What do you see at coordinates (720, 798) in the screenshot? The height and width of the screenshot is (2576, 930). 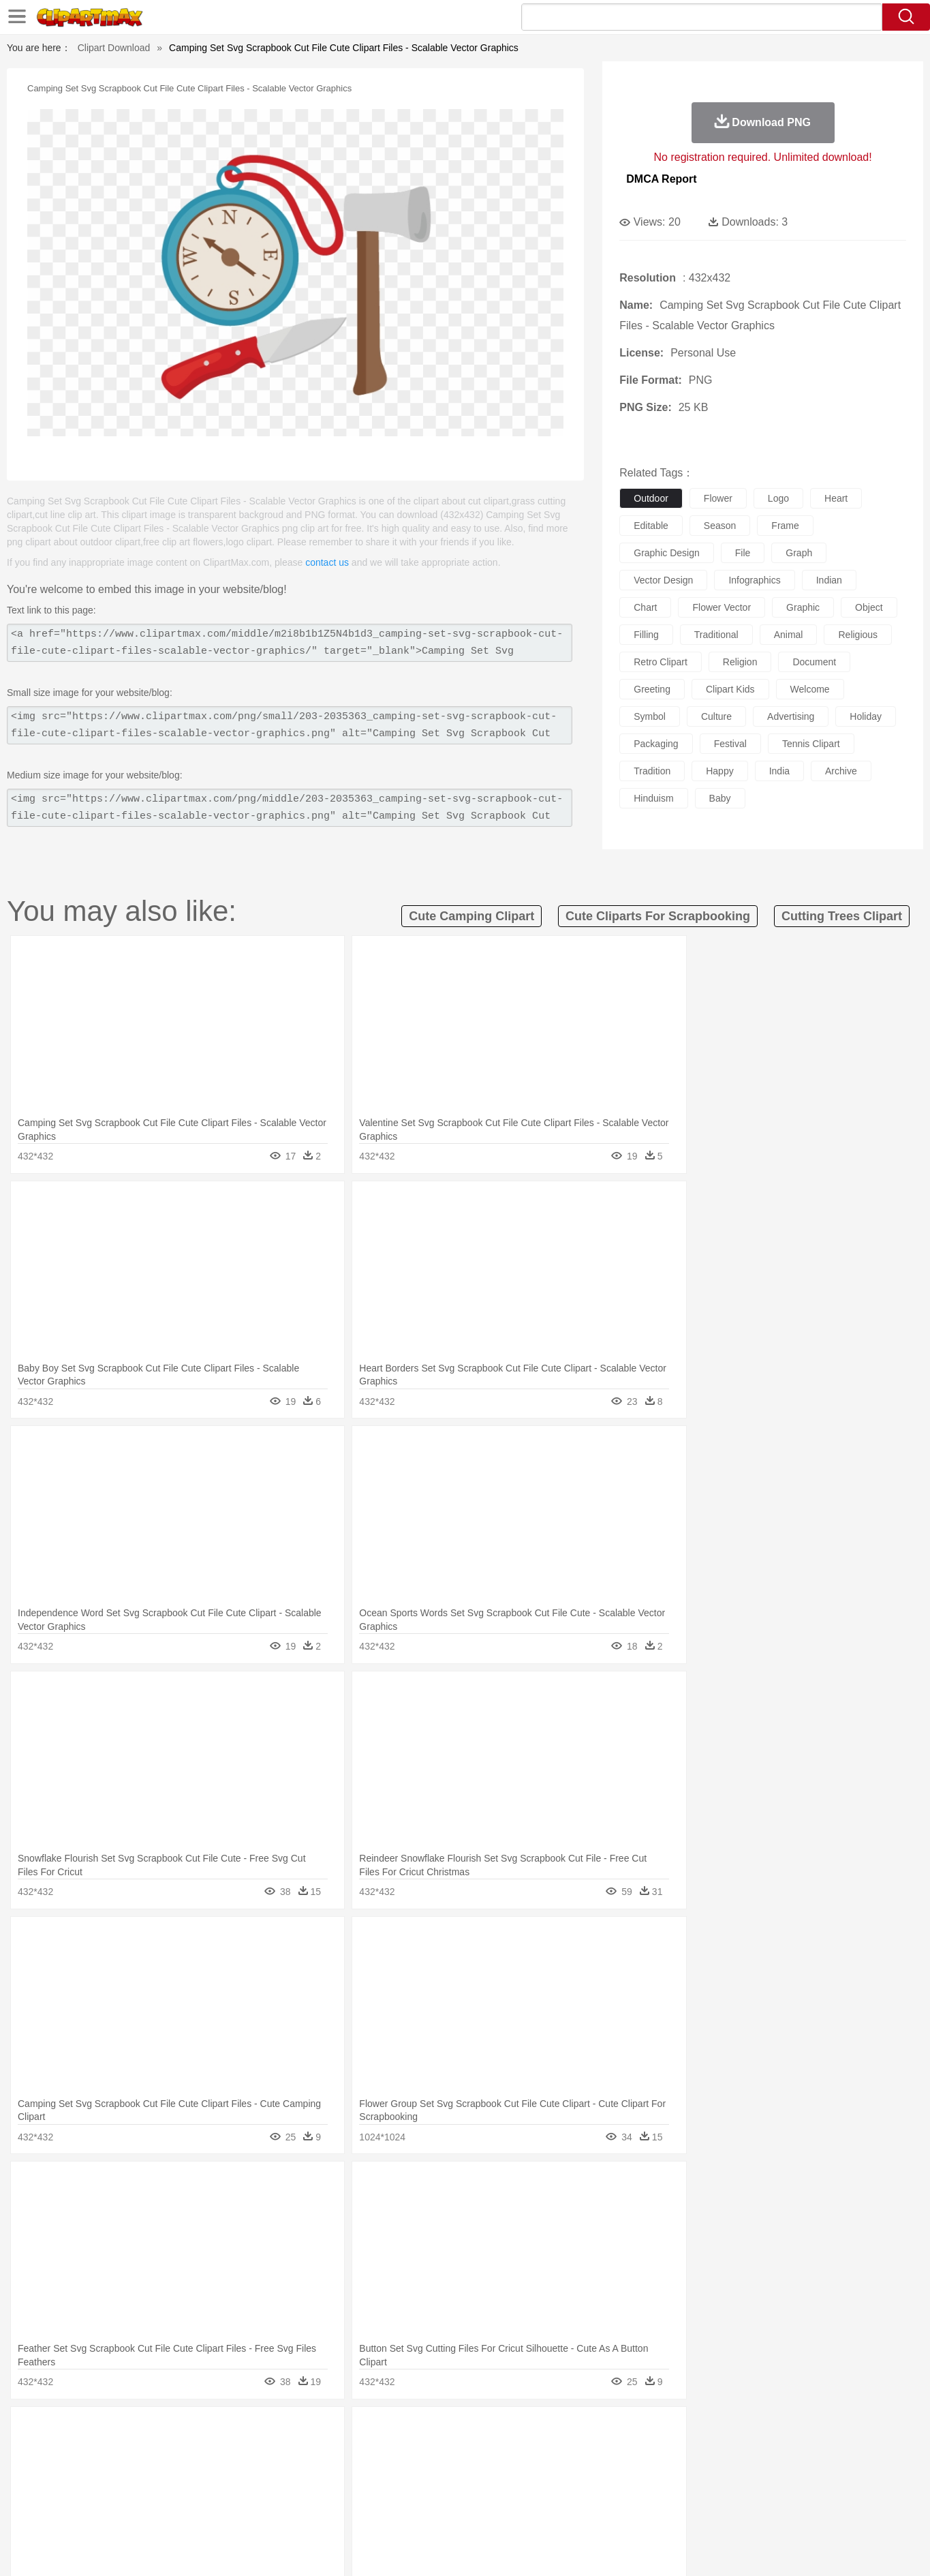 I see `baby` at bounding box center [720, 798].